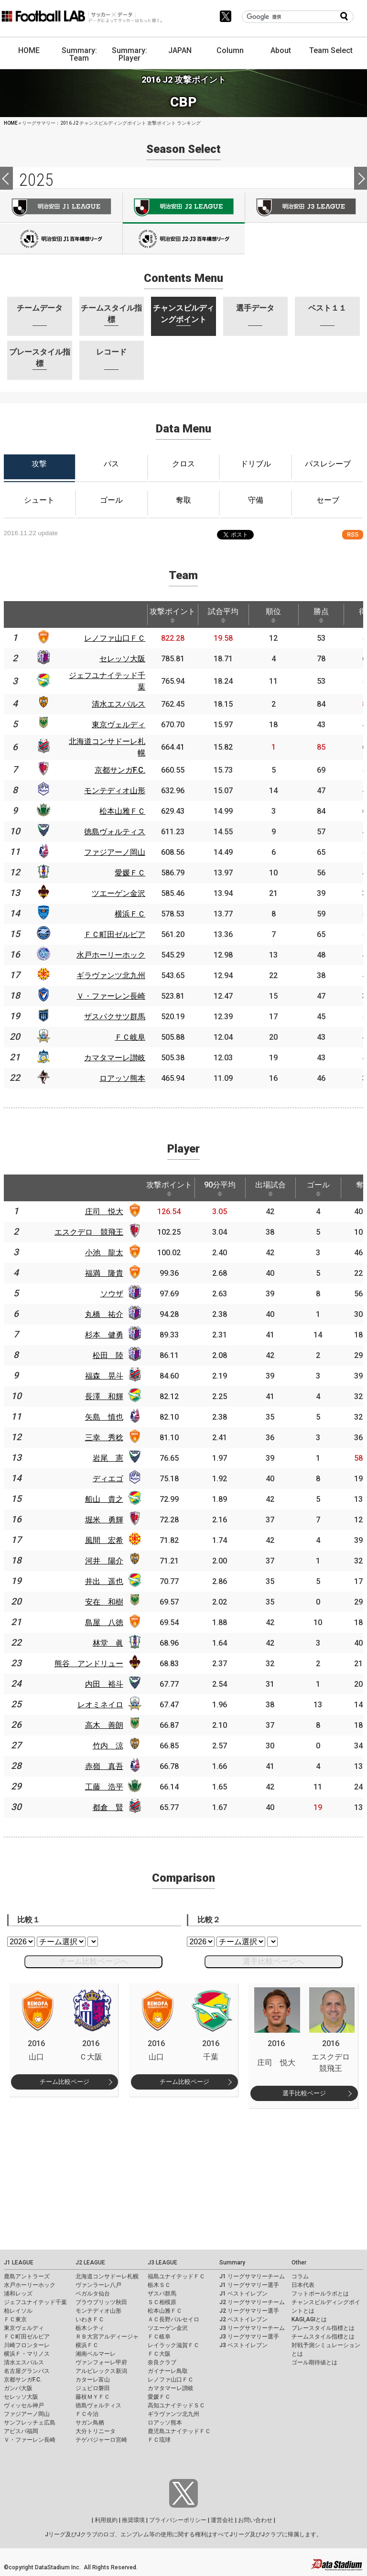  Describe the element at coordinates (104, 1519) in the screenshot. I see `堀米 勇輝` at that location.